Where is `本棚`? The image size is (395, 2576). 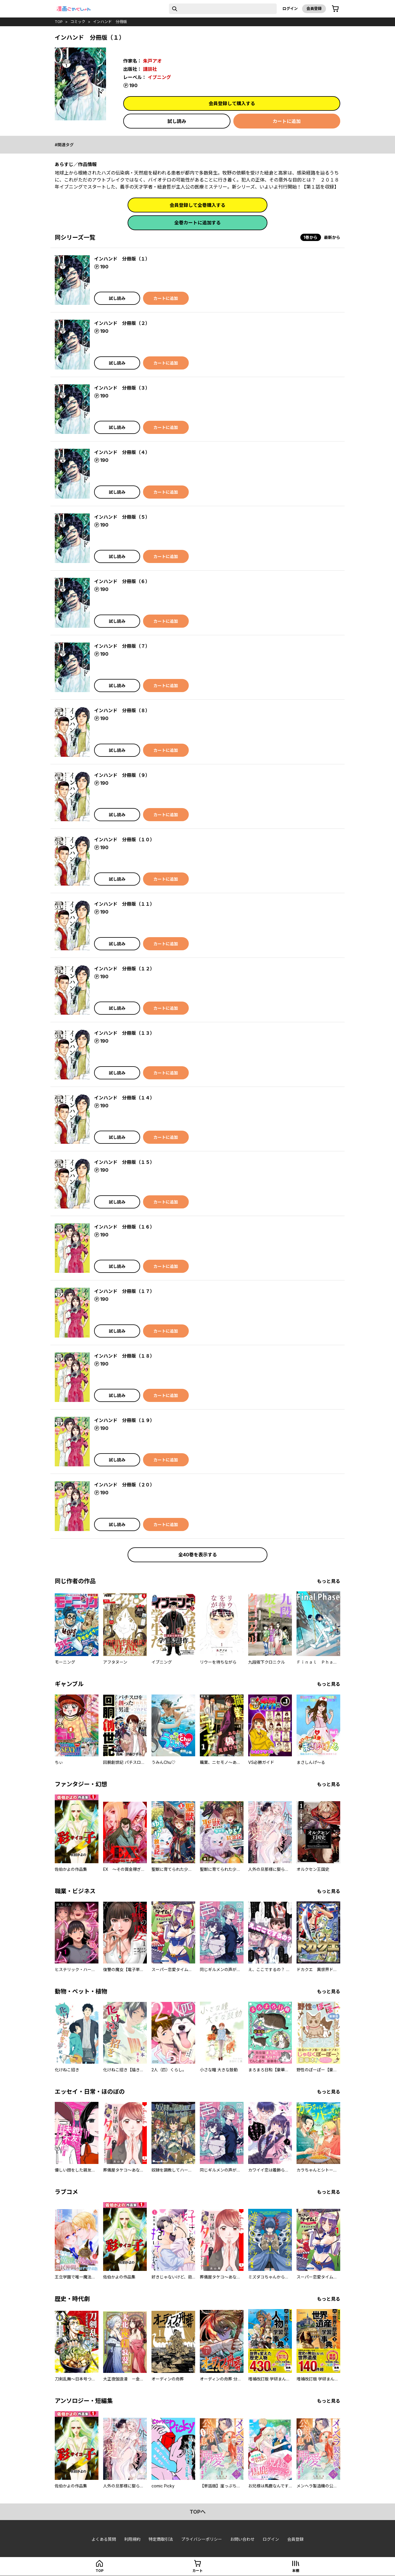
本棚 is located at coordinates (295, 2570).